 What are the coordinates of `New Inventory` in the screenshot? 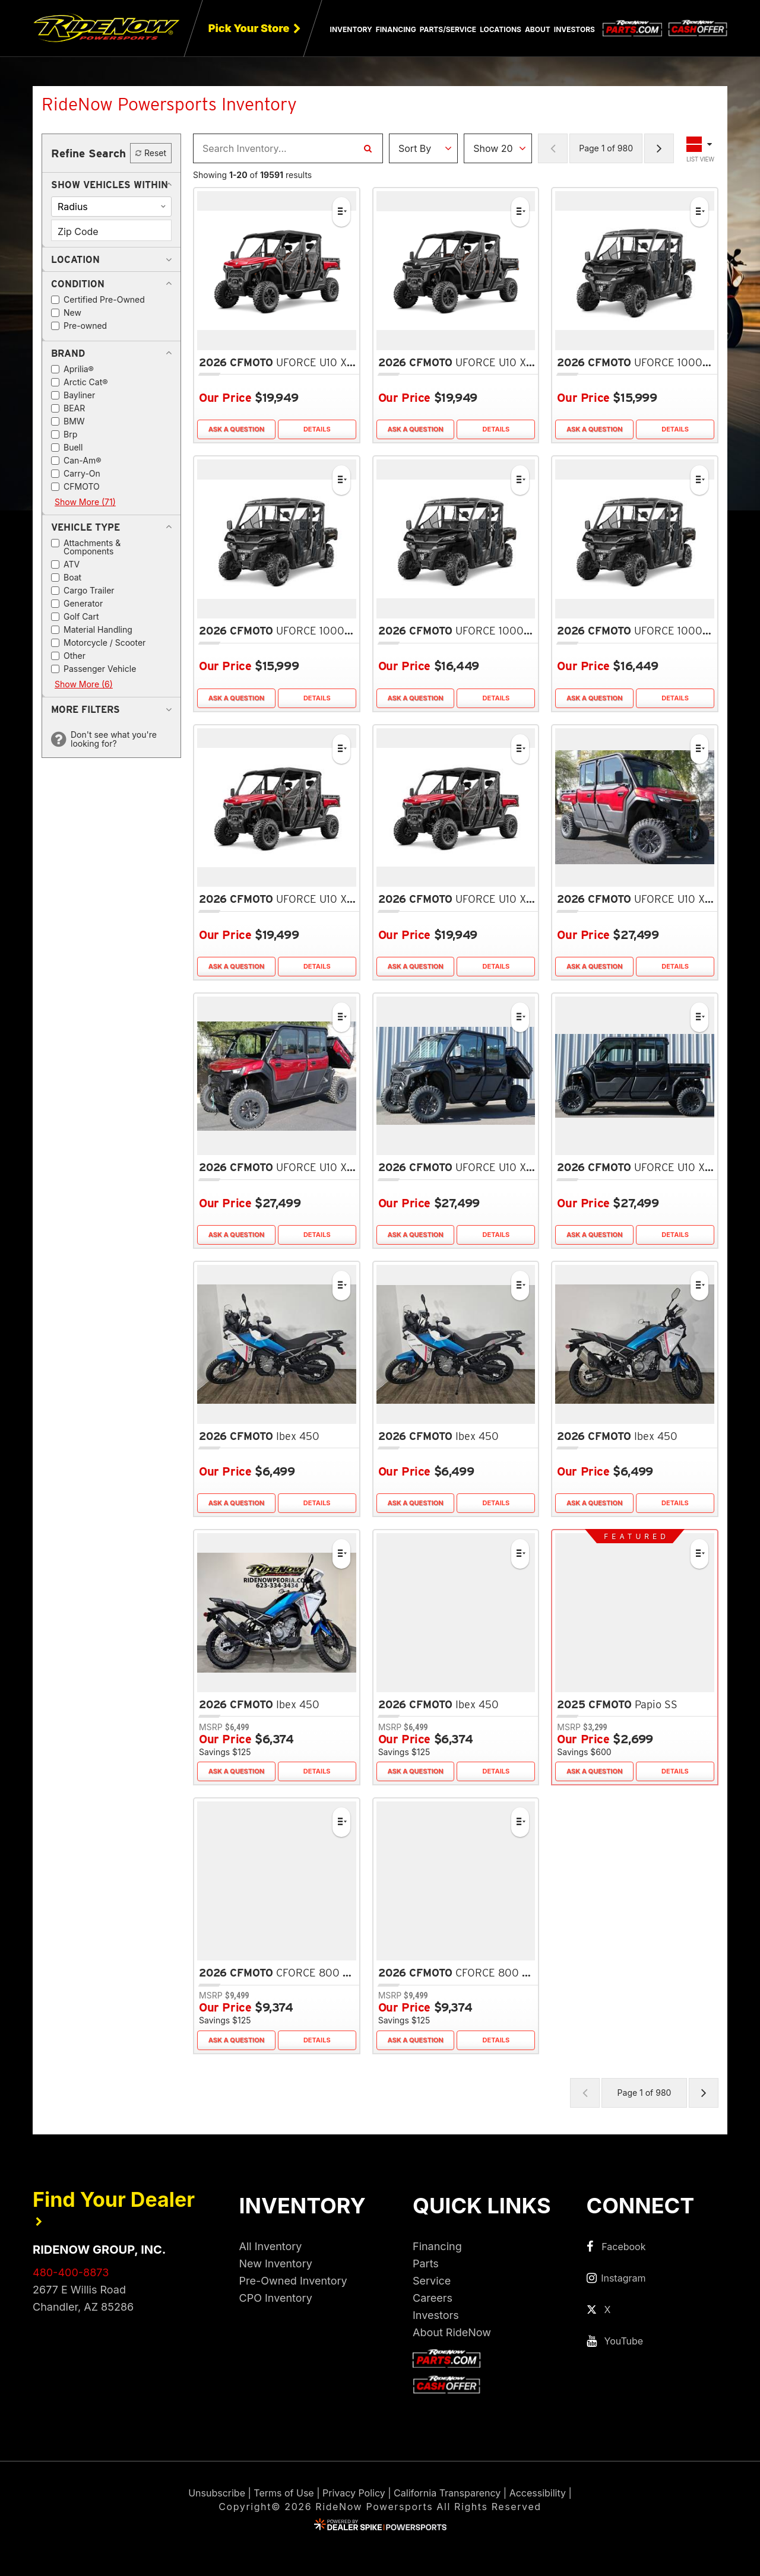 It's located at (275, 2263).